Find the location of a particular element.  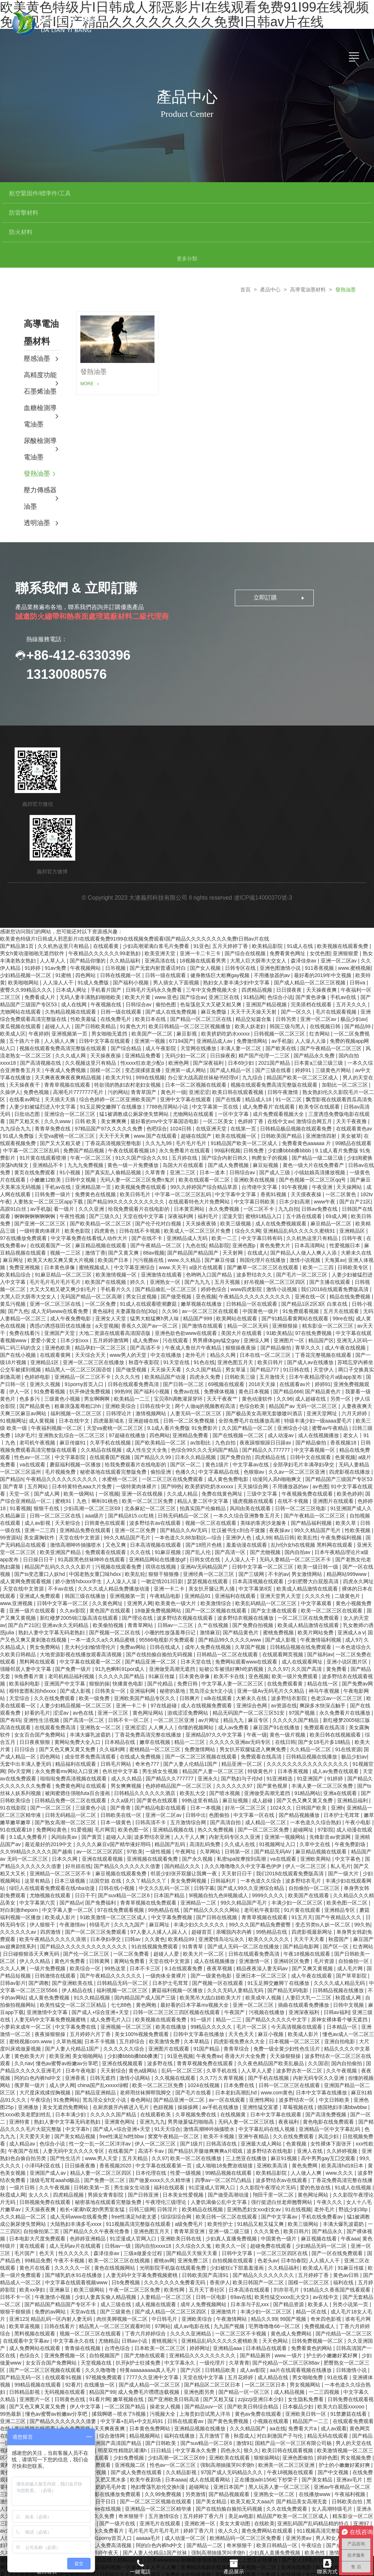

人妻精品一区二区三区 is located at coordinates (166, 2258).